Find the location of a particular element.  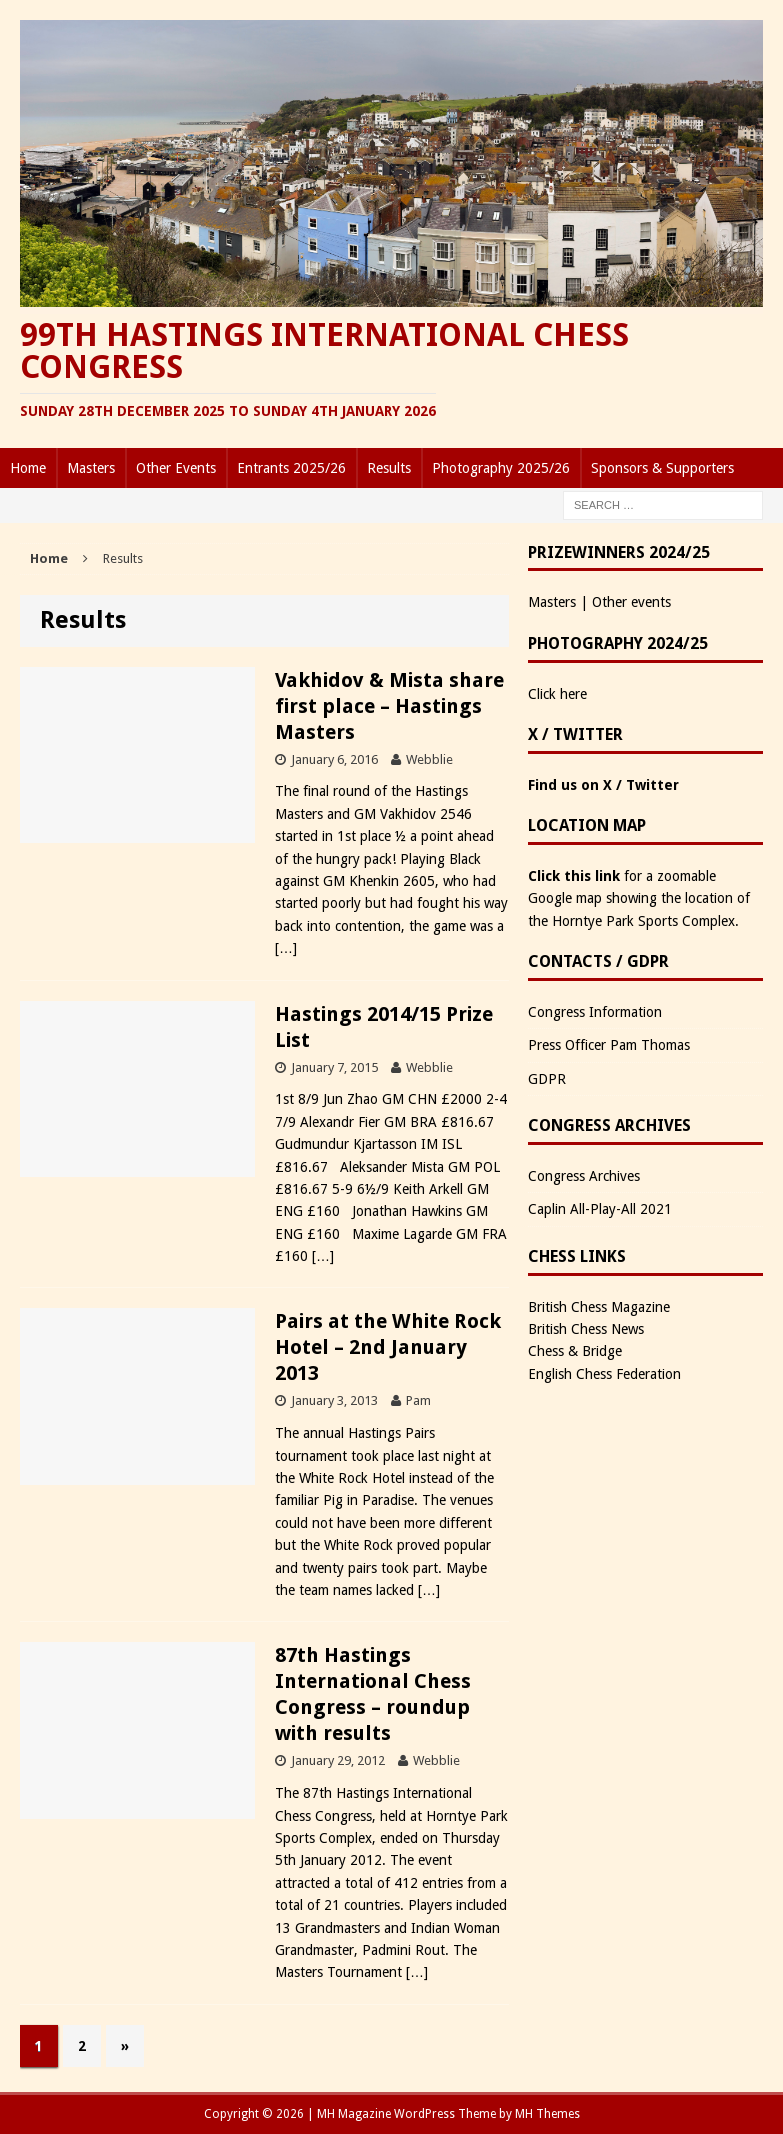

GDPR is located at coordinates (547, 1079).